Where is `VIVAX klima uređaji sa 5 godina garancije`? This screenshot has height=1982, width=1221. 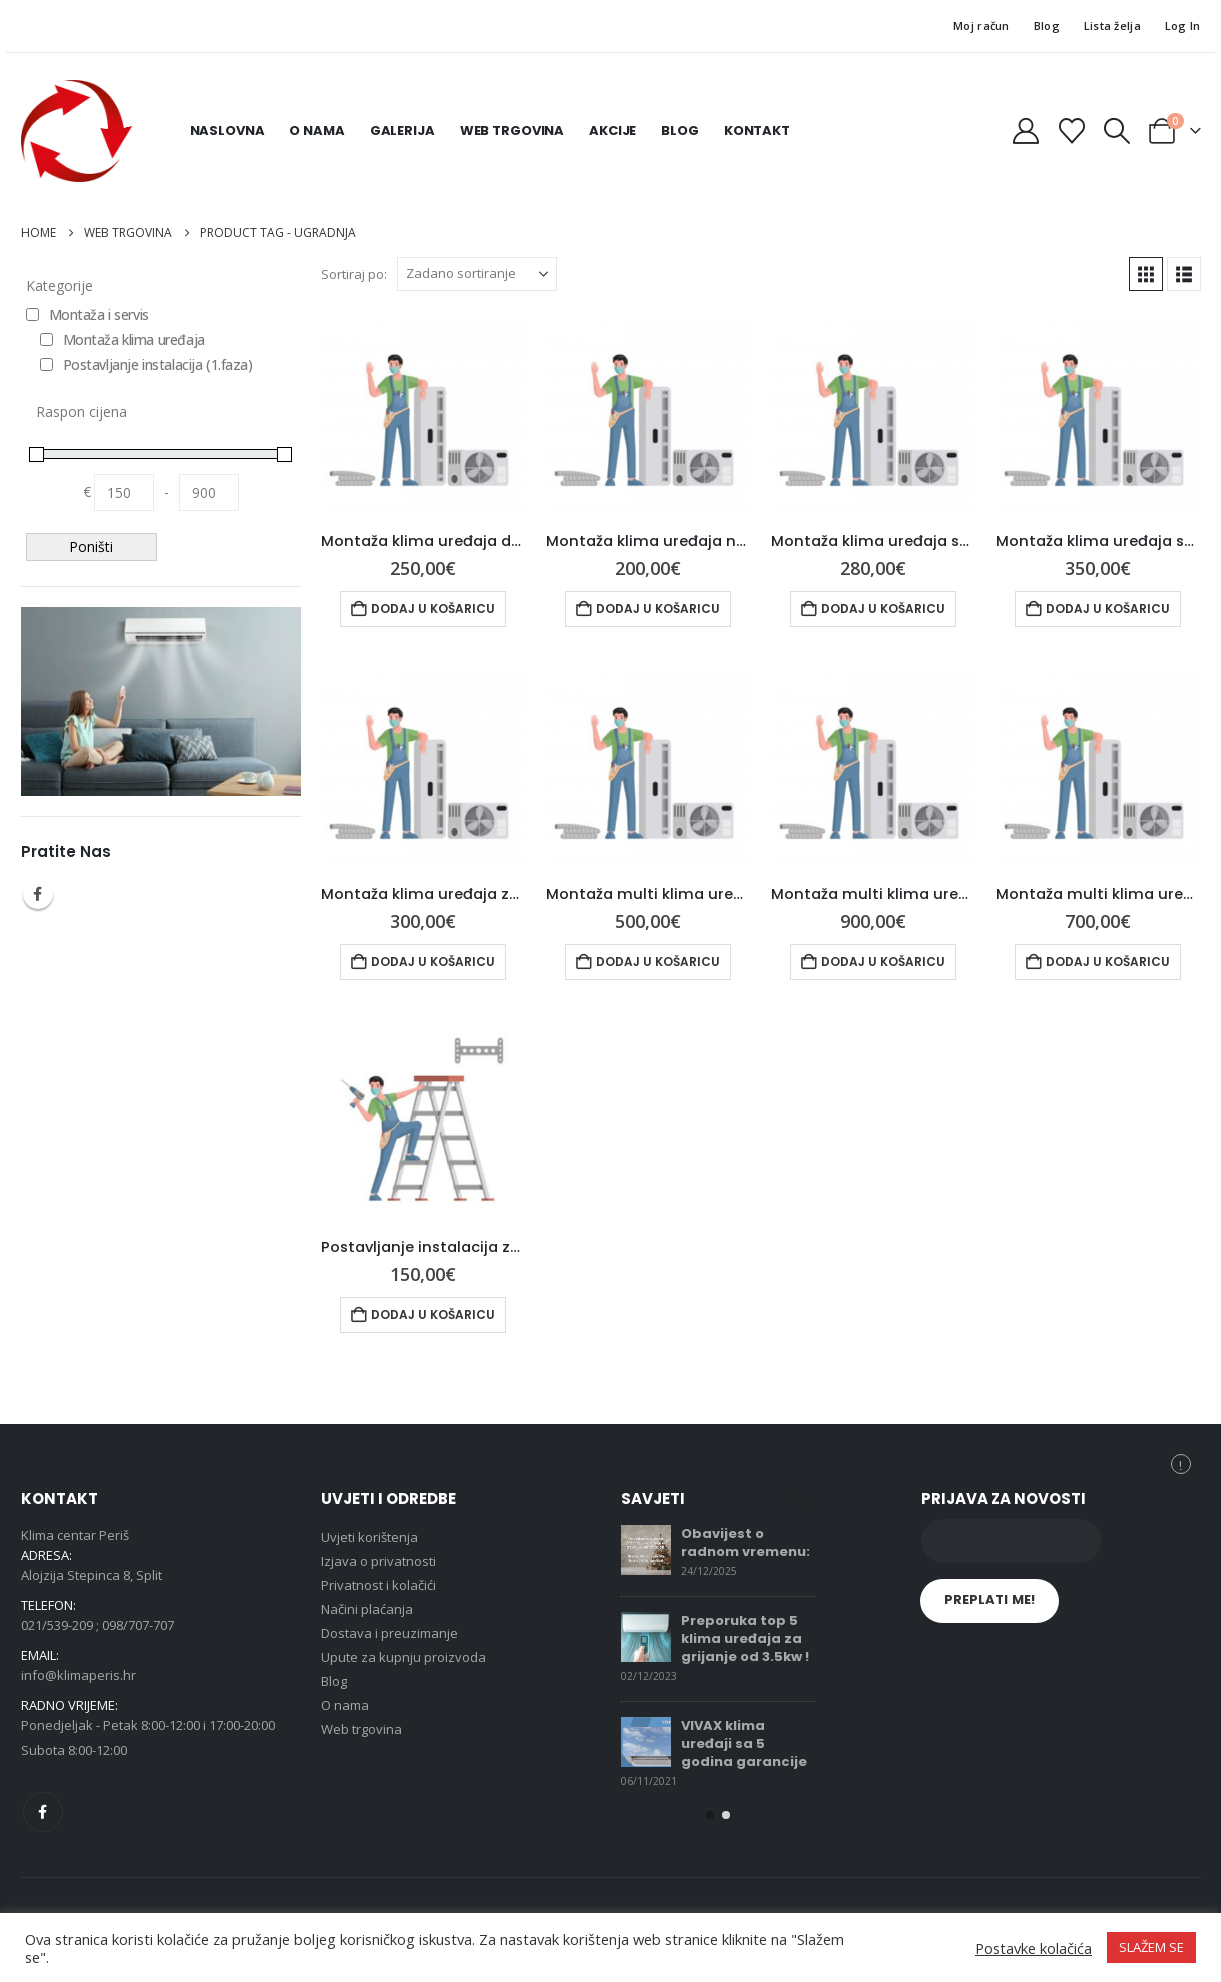 VIVAX klima uređaji sa 5 godina garancije is located at coordinates (744, 1743).